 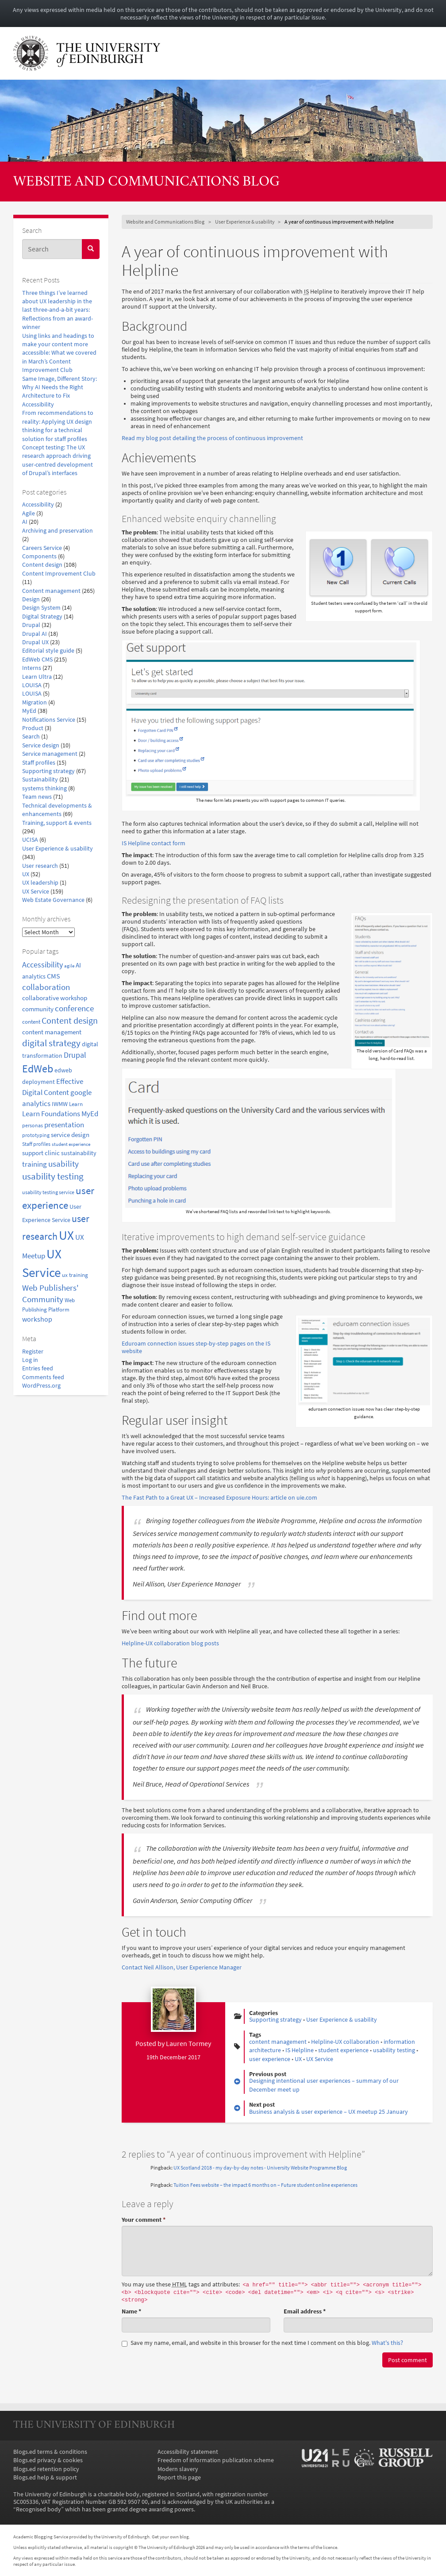 I want to click on Supporting strategy, so click(x=48, y=771).